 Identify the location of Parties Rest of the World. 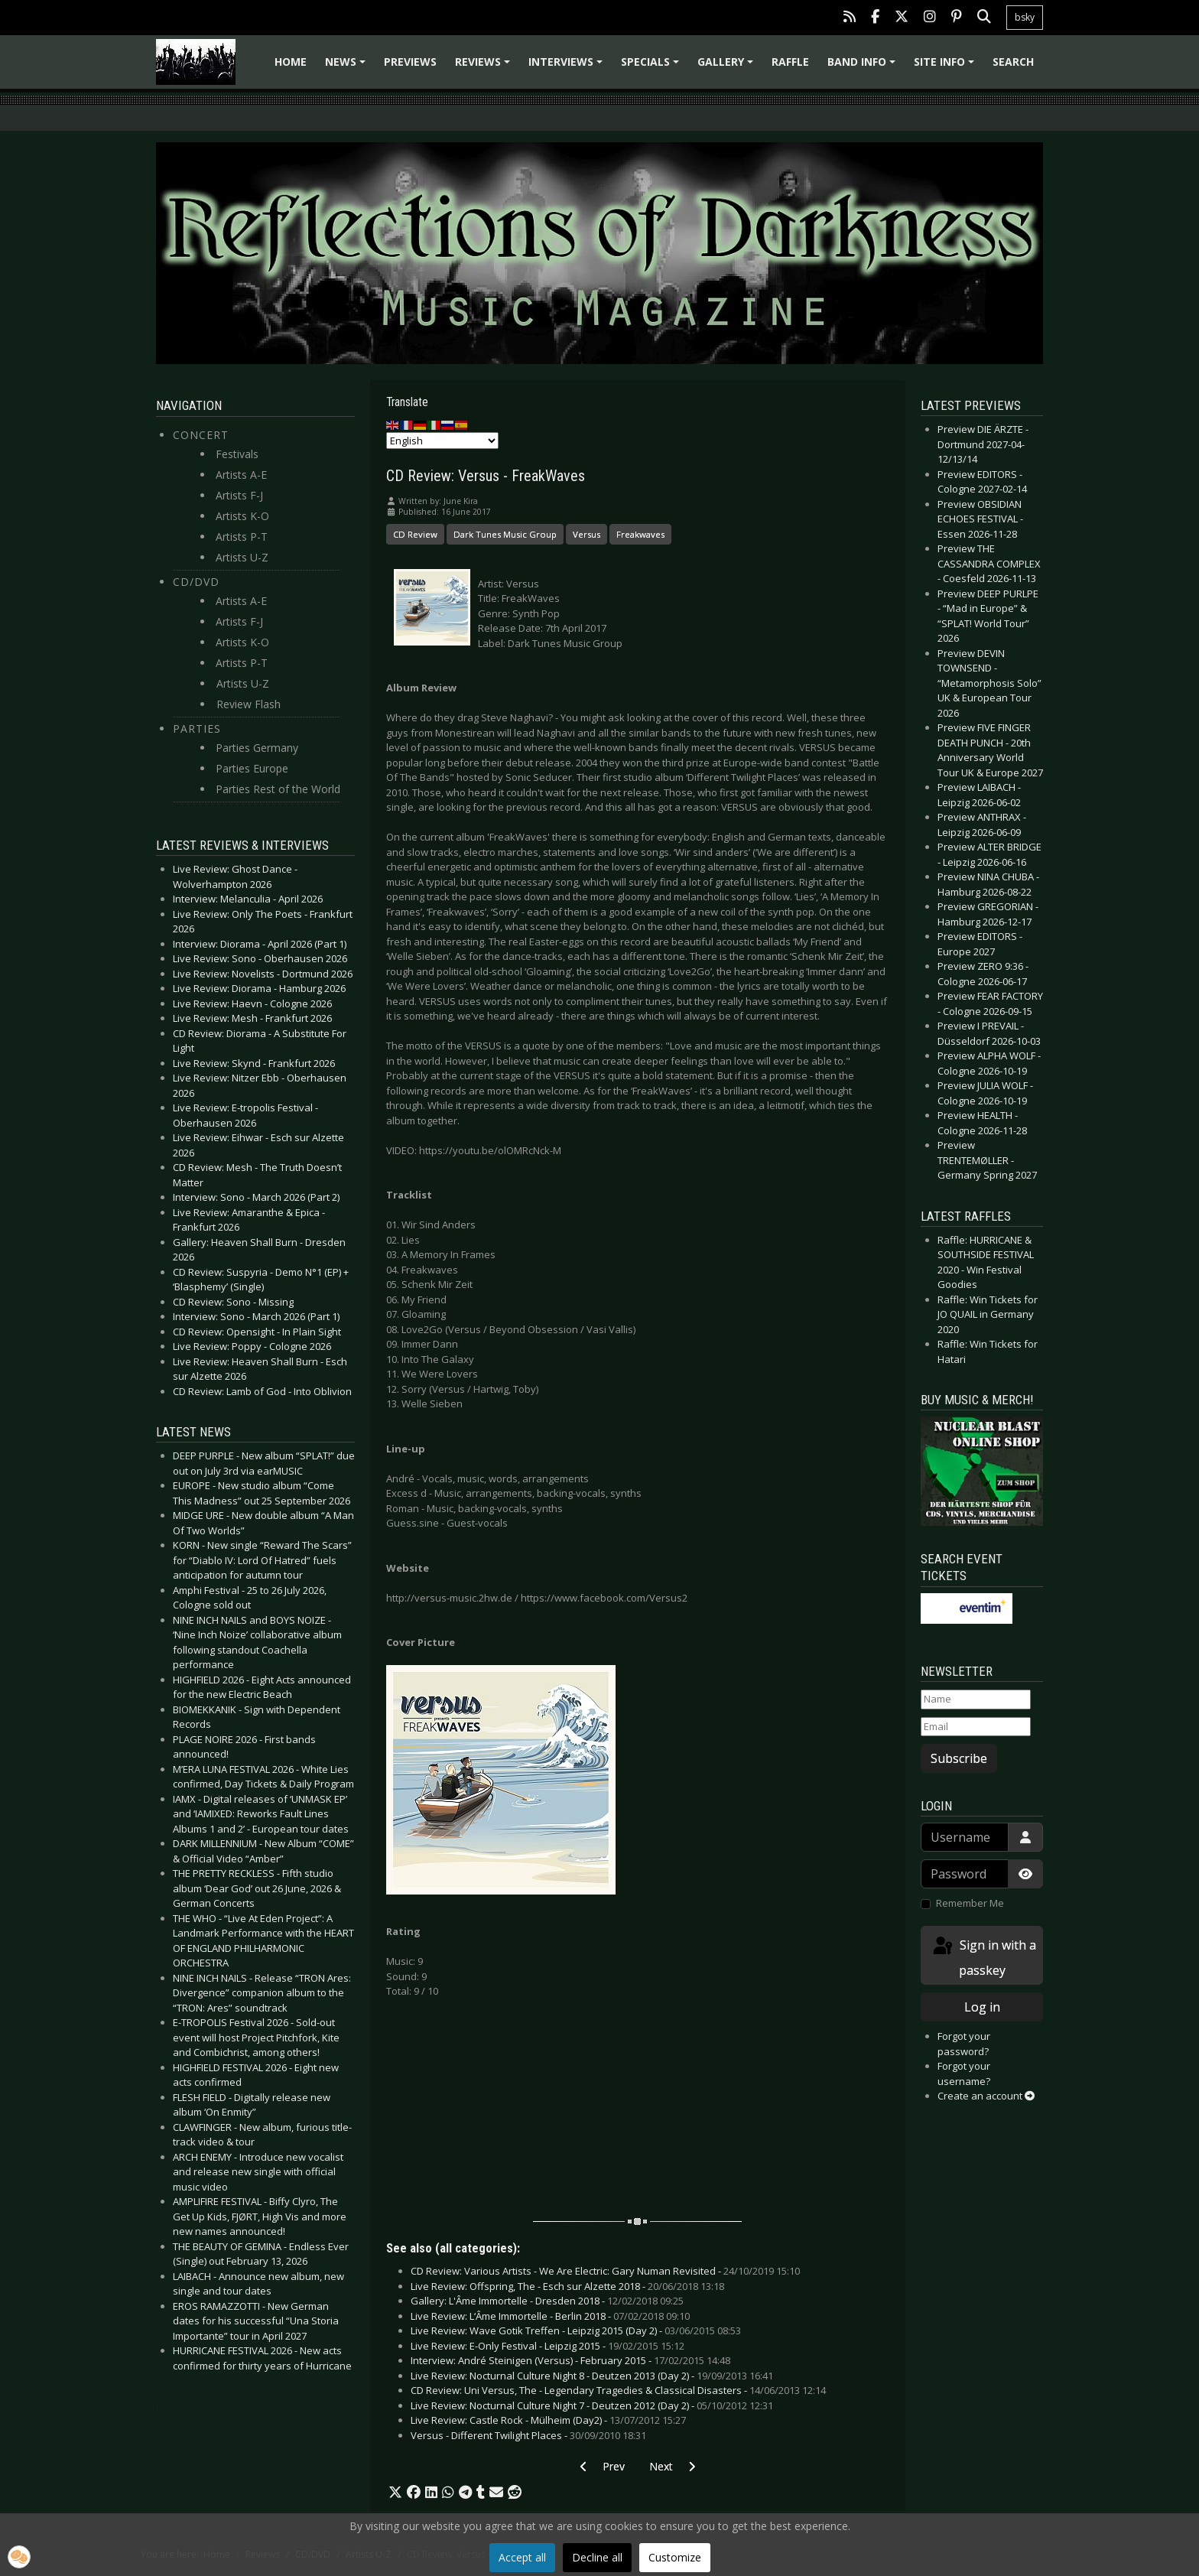
(278, 789).